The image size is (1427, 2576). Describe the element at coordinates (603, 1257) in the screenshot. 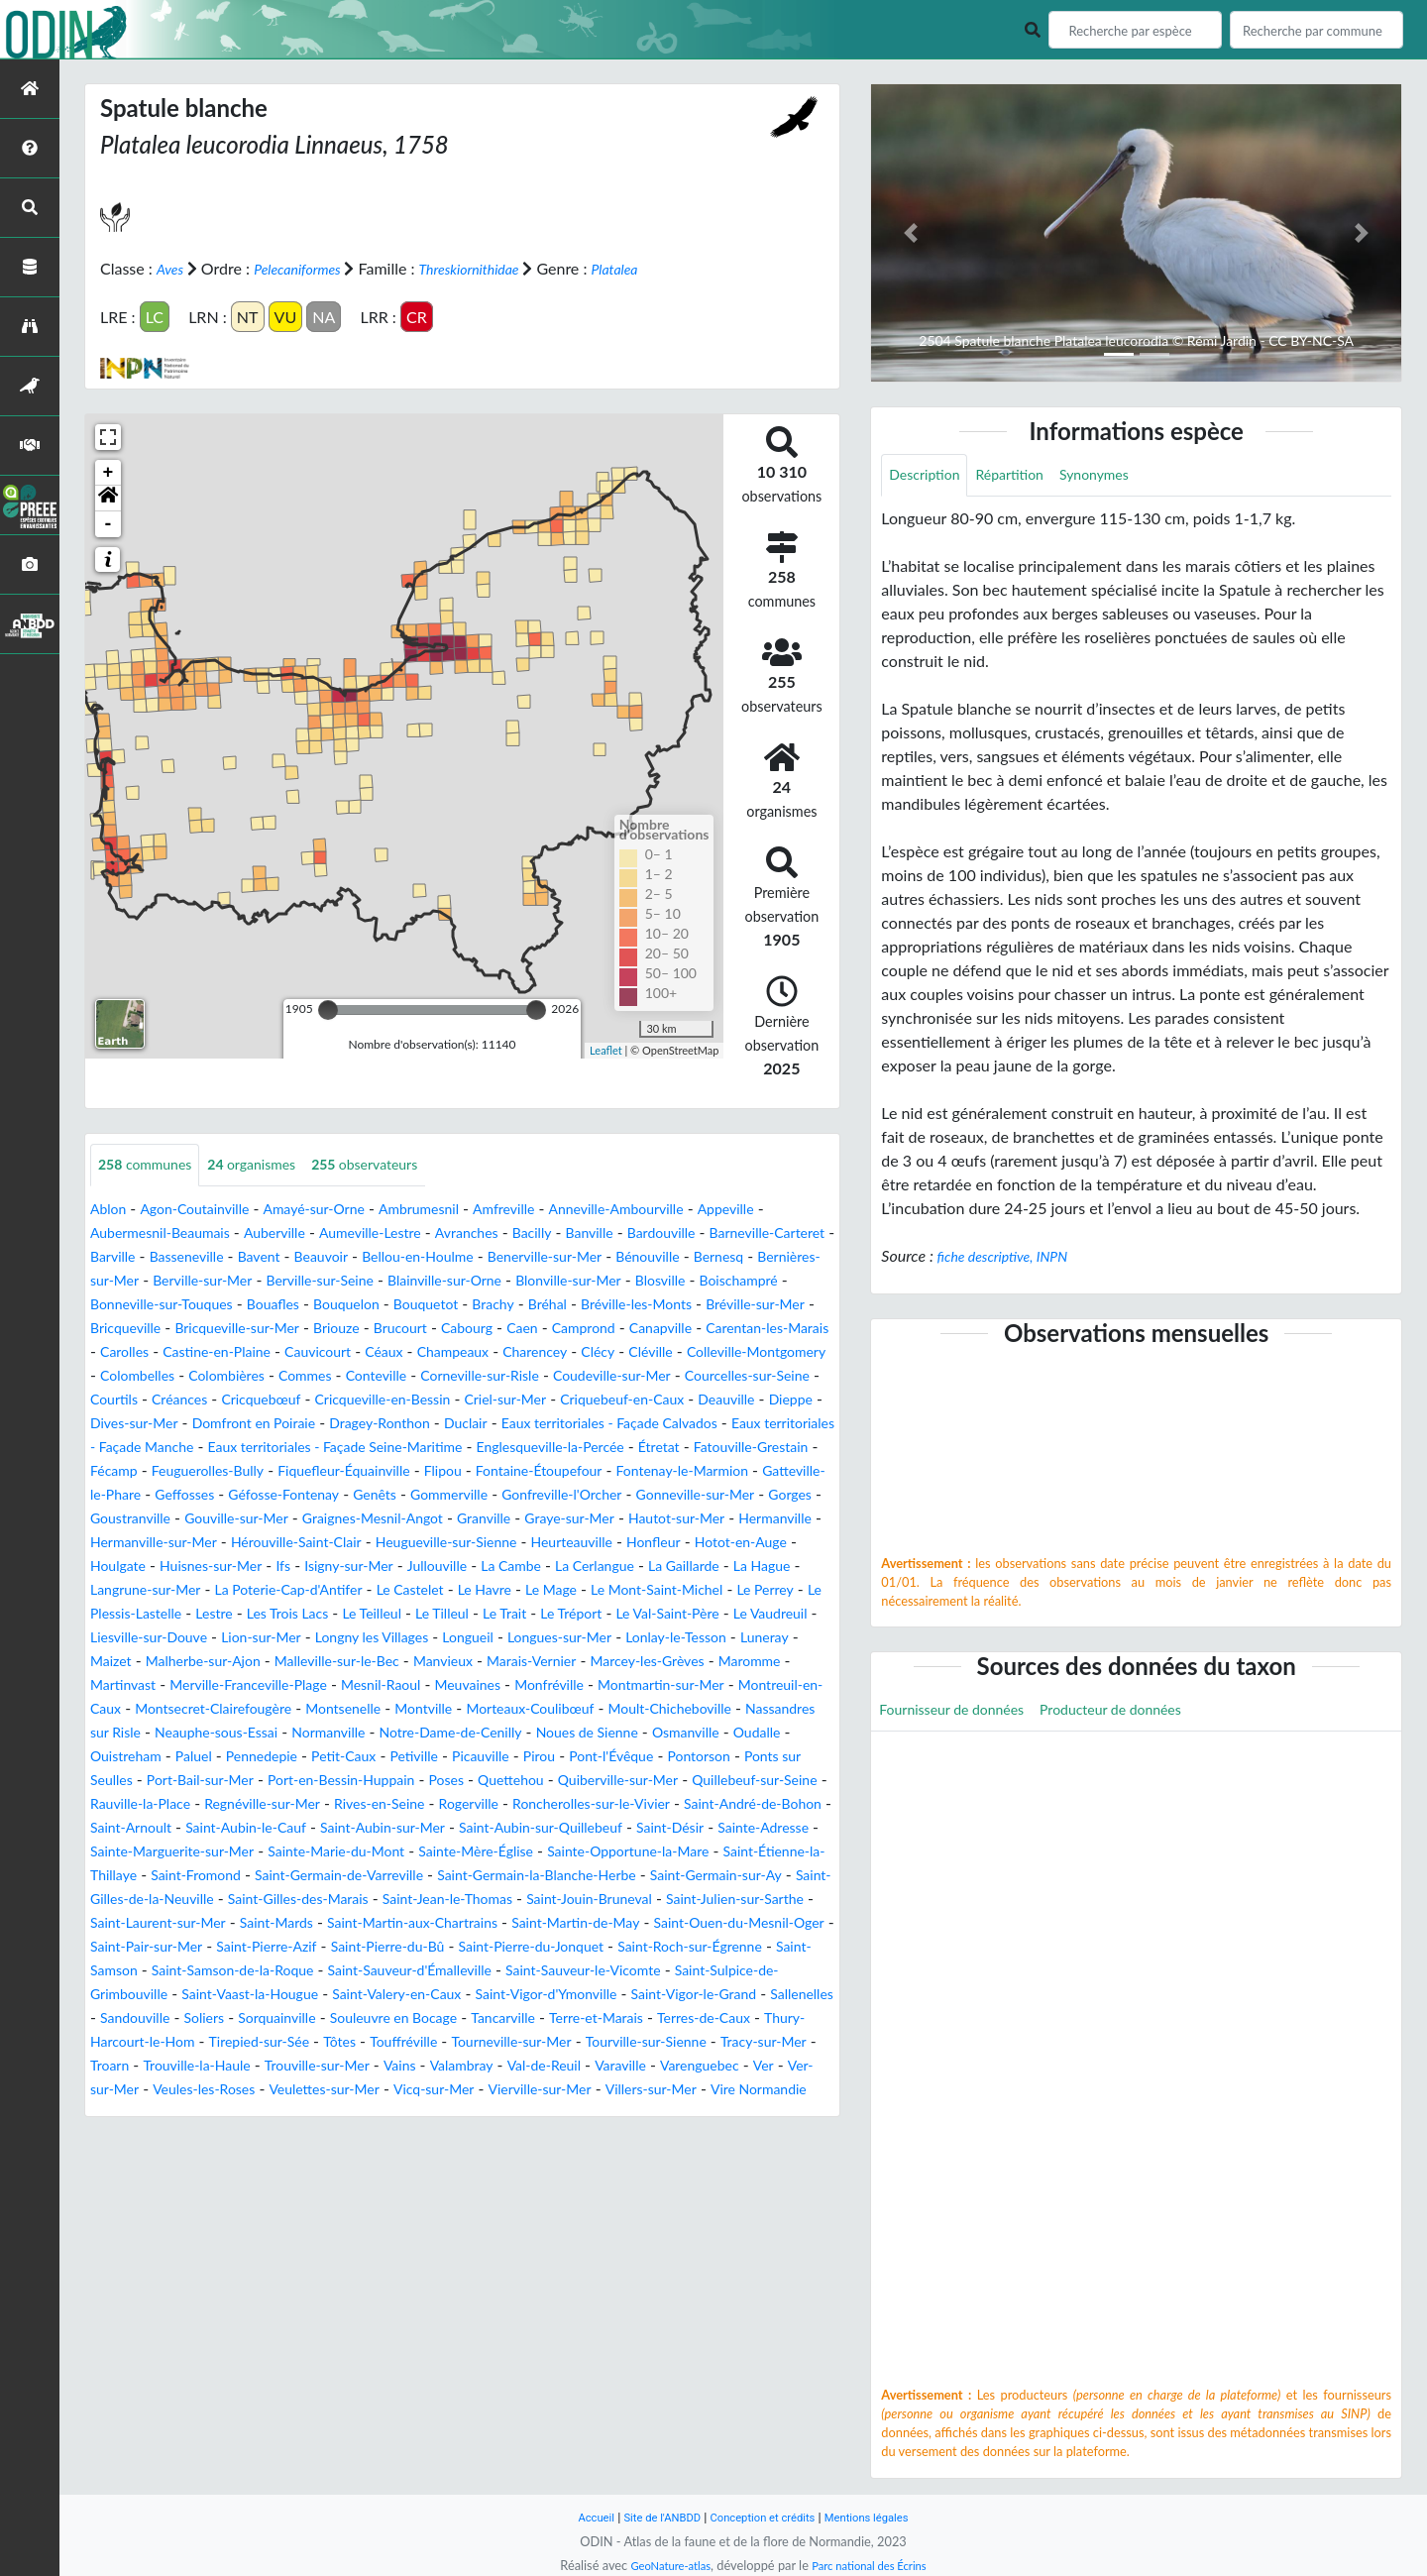

I see `Bellou-en-Houlme` at that location.